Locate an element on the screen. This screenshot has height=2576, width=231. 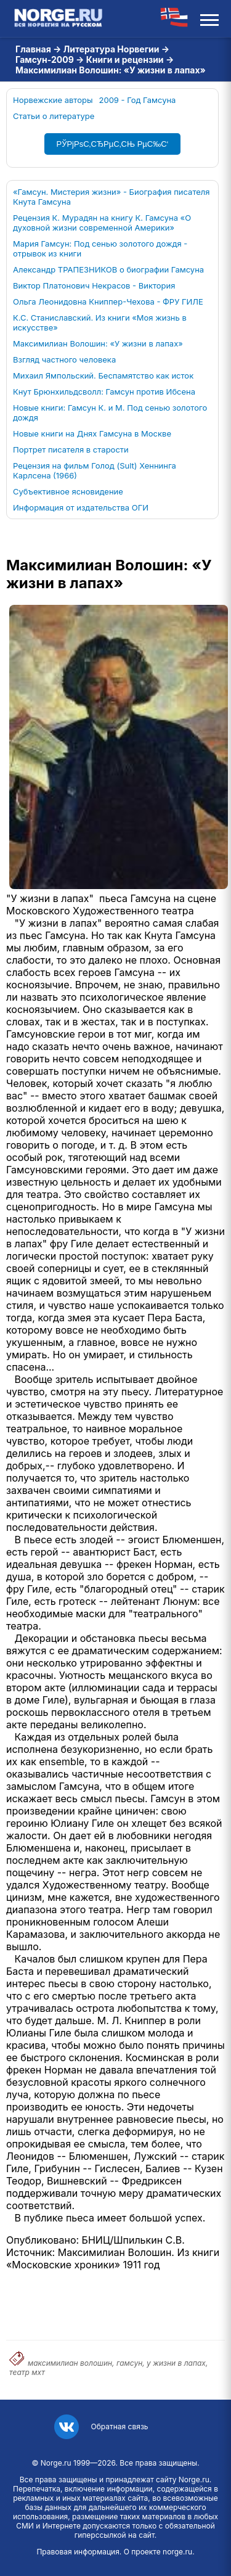
Субъективное ясновидение is located at coordinates (68, 491).